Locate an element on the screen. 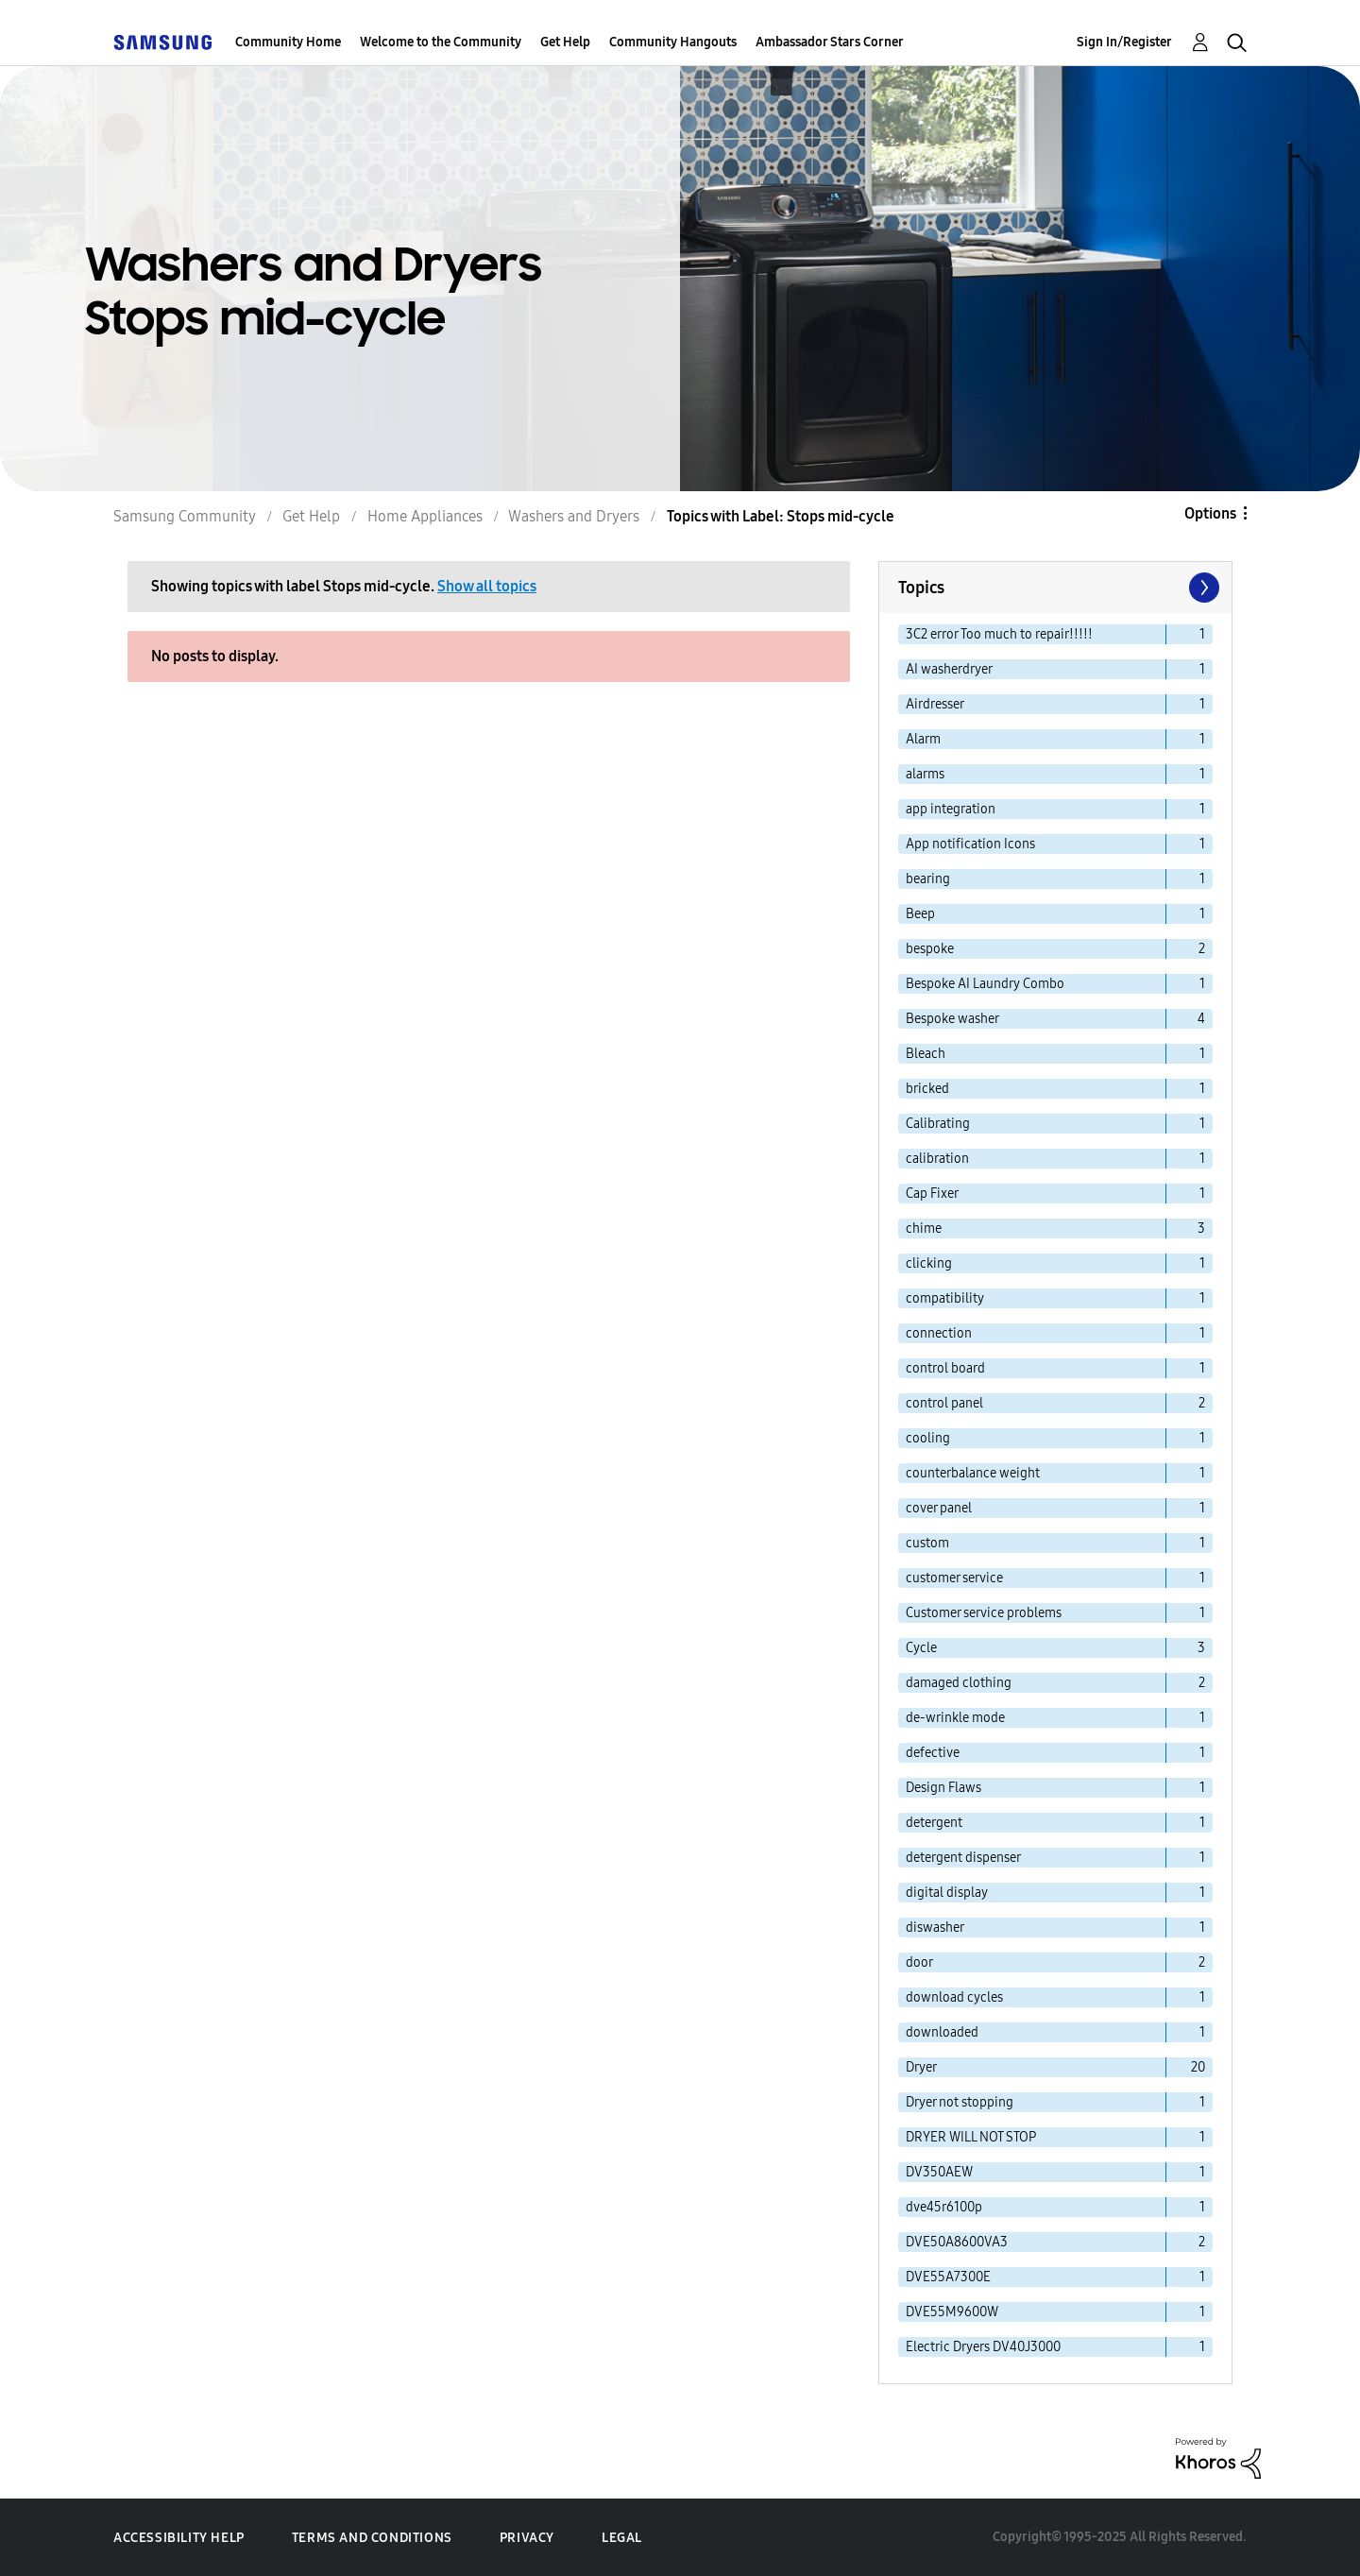  digital display [Filter Topics with Label: digital display] is located at coordinates (947, 1893).